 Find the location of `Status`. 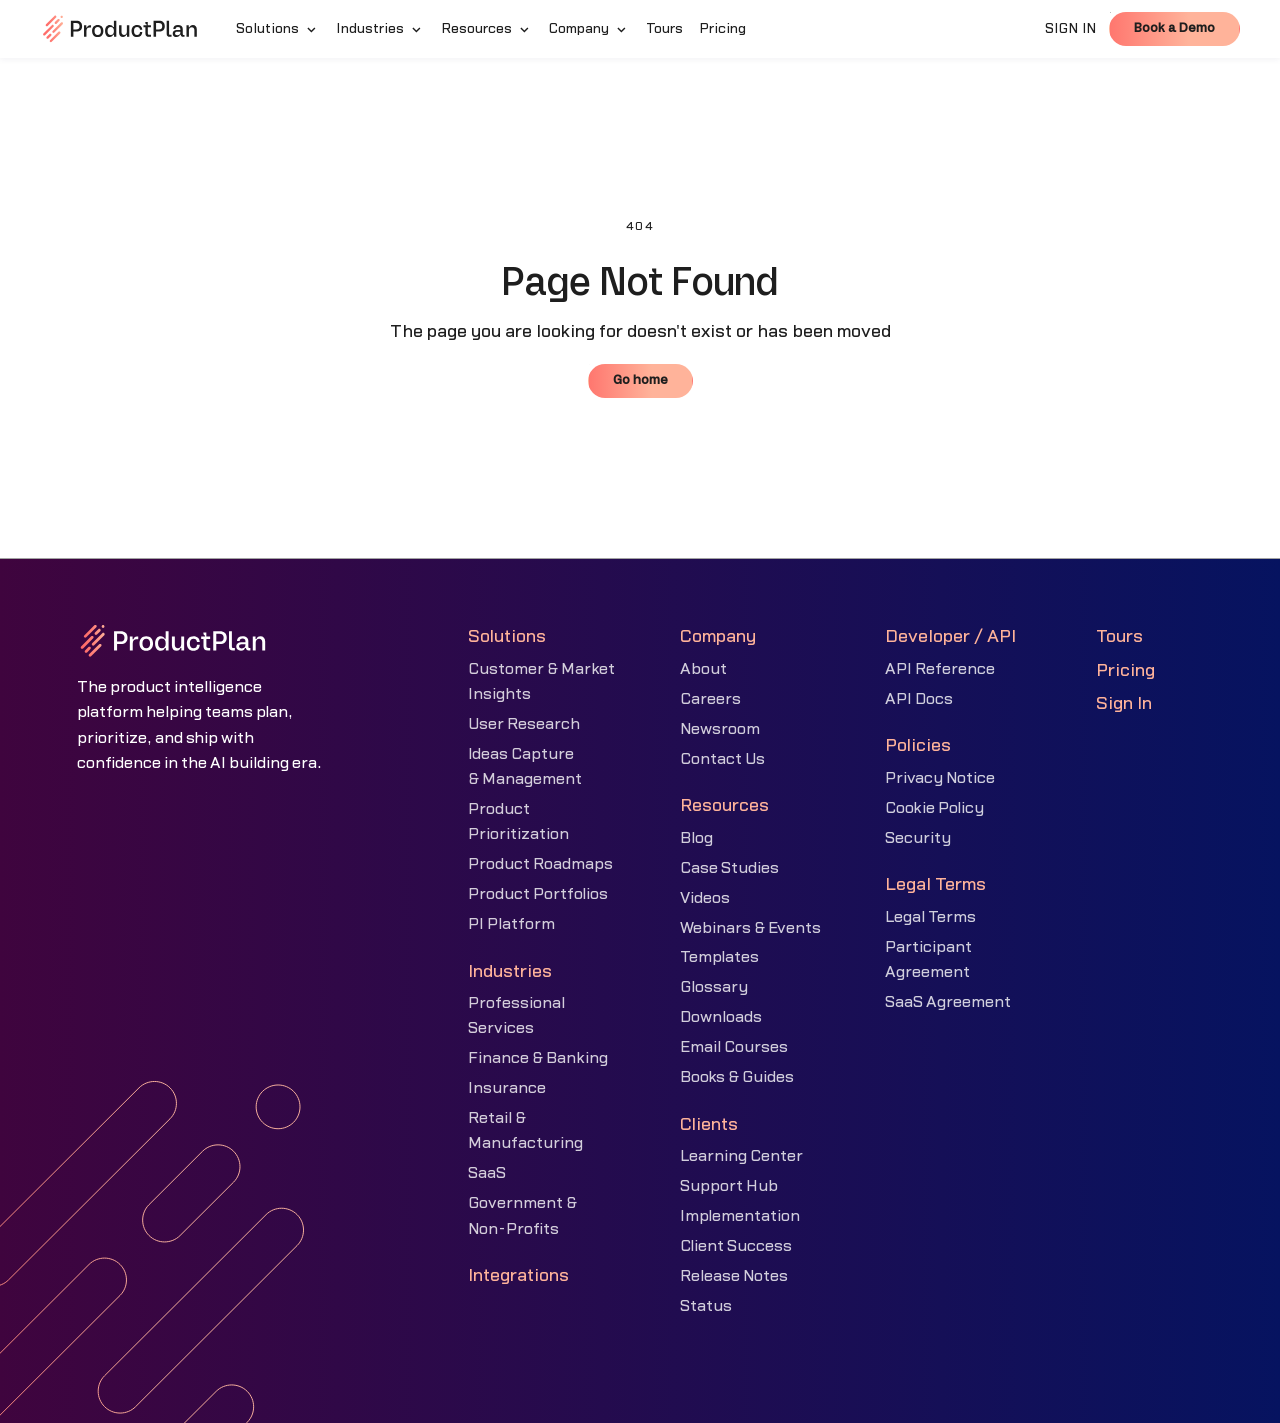

Status is located at coordinates (706, 1306).